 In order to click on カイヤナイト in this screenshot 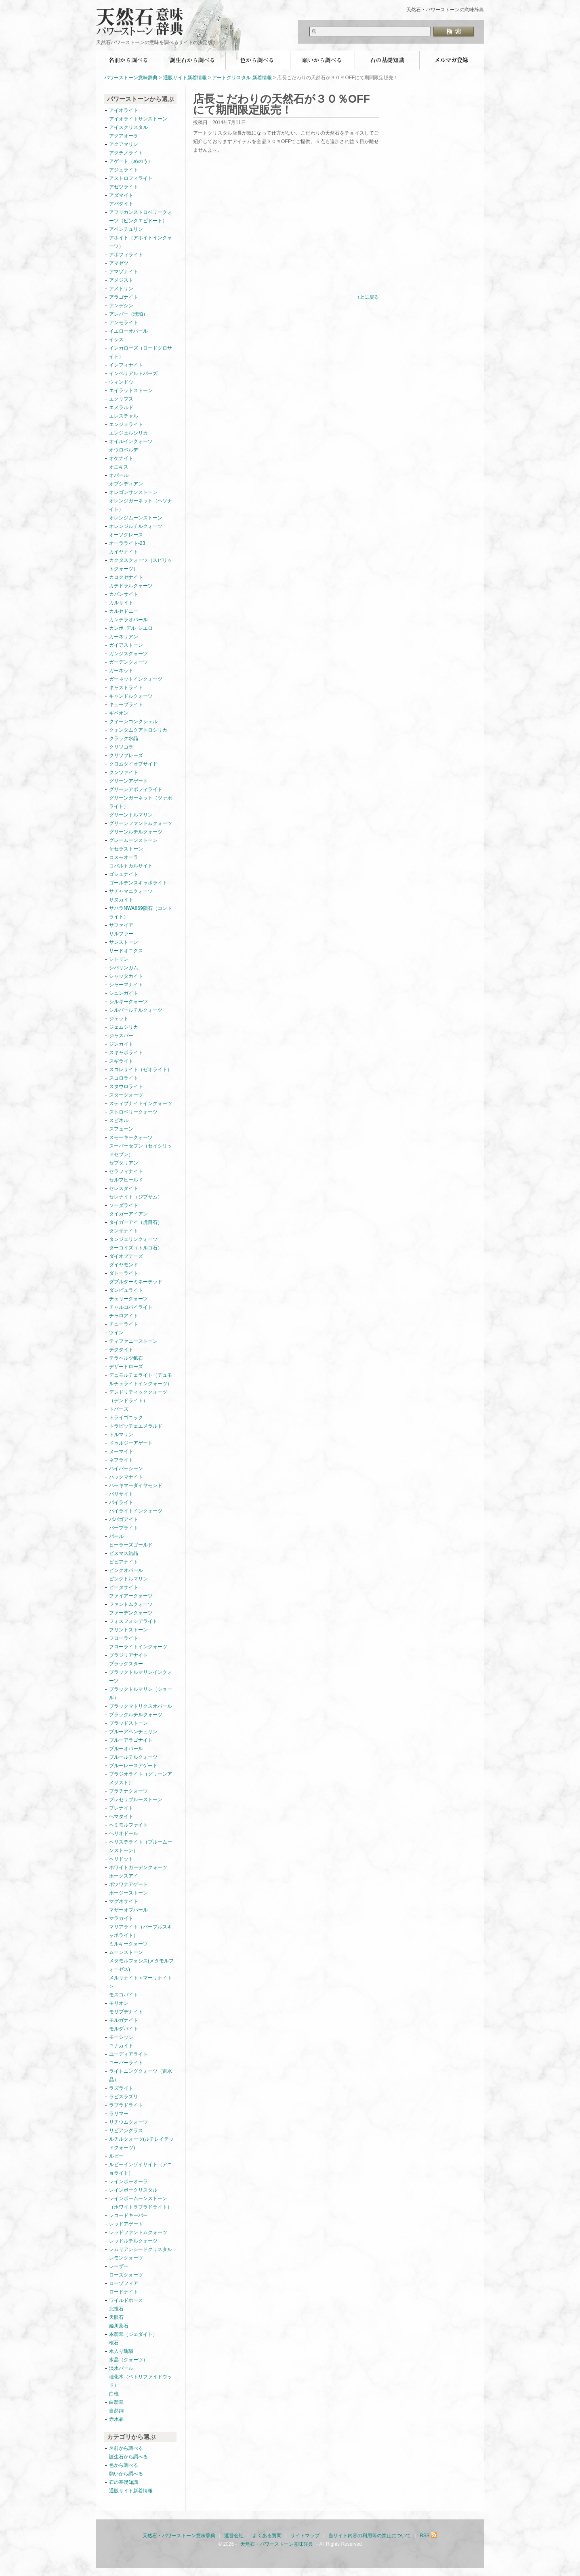, I will do `click(123, 552)`.